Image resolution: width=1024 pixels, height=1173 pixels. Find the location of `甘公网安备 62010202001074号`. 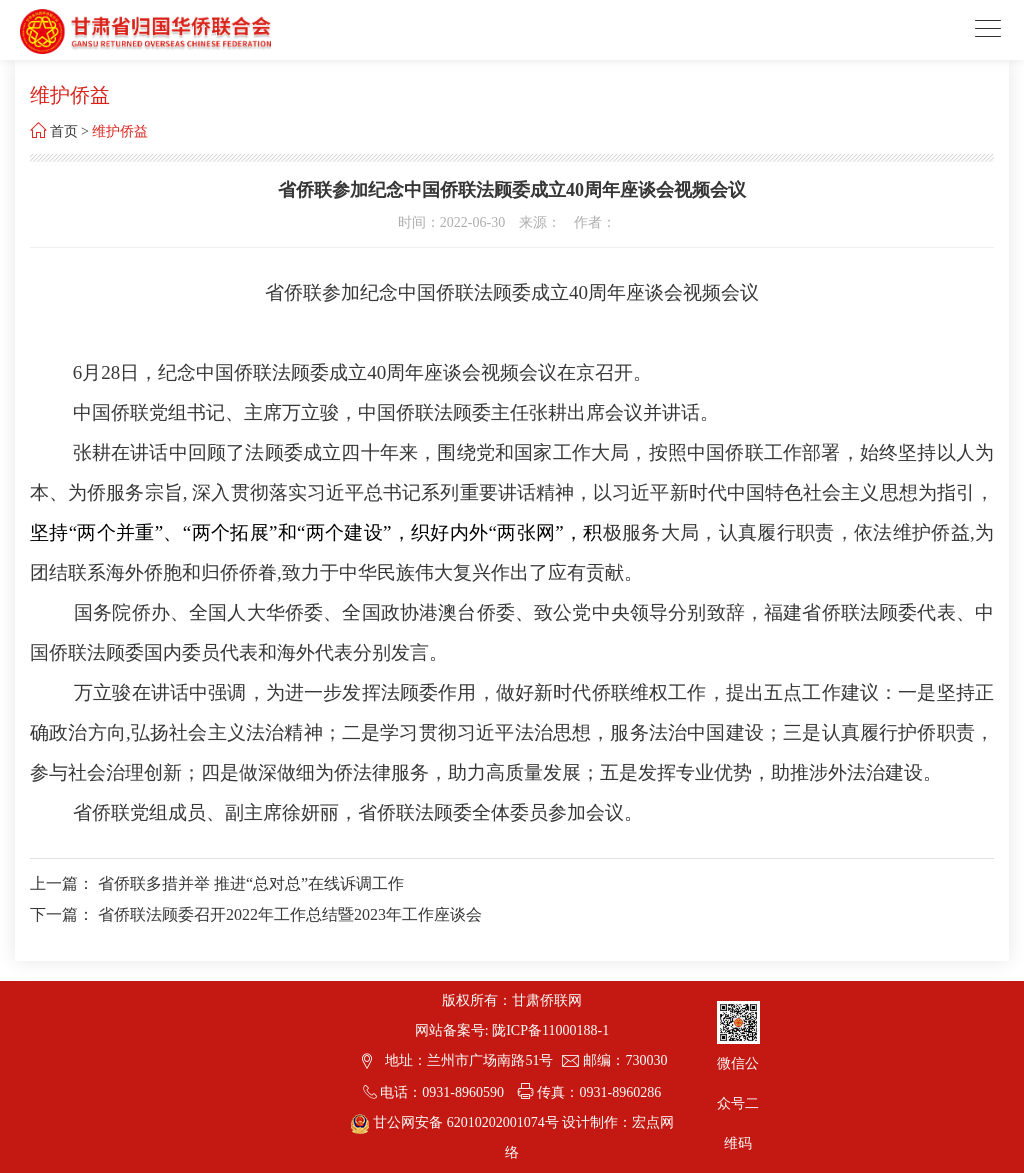

甘公网安备 62010202001074号 is located at coordinates (456, 1122).